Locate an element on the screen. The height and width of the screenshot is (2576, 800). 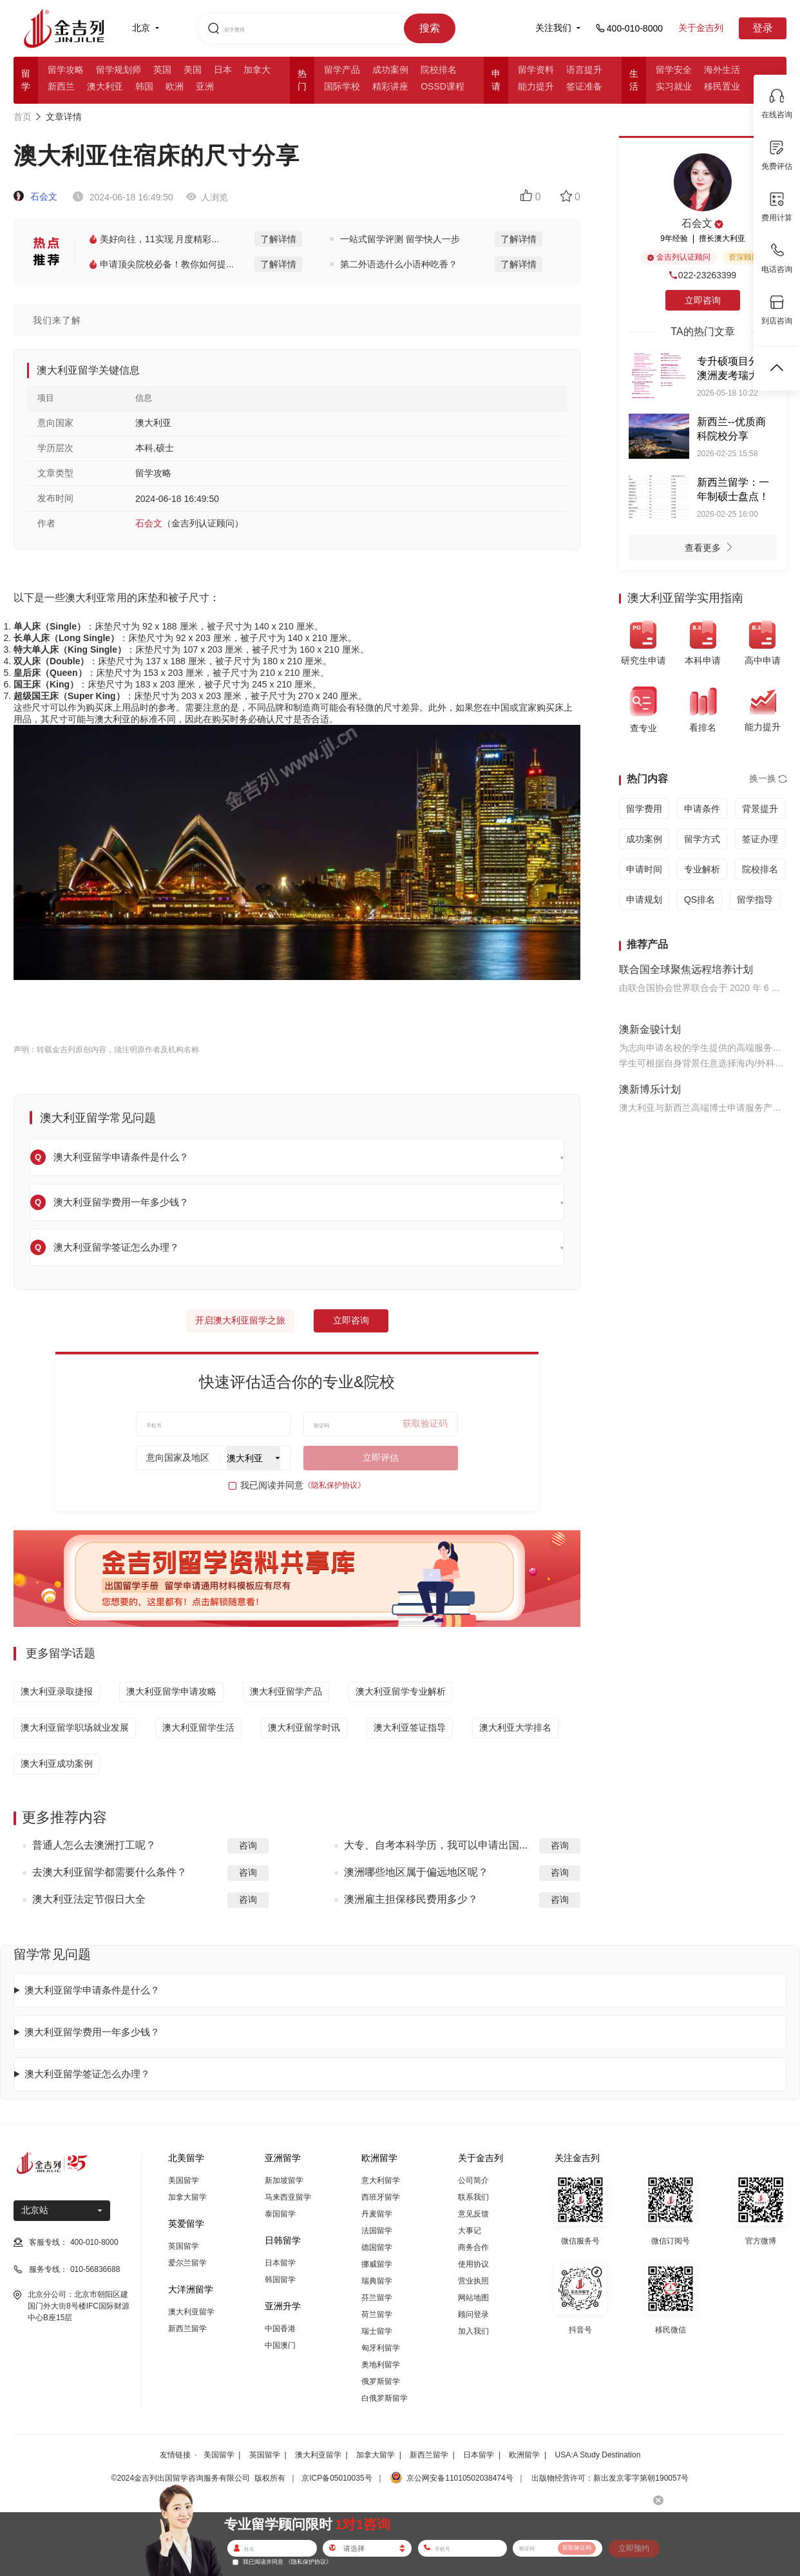
澳大利亚留学 is located at coordinates (191, 2311).